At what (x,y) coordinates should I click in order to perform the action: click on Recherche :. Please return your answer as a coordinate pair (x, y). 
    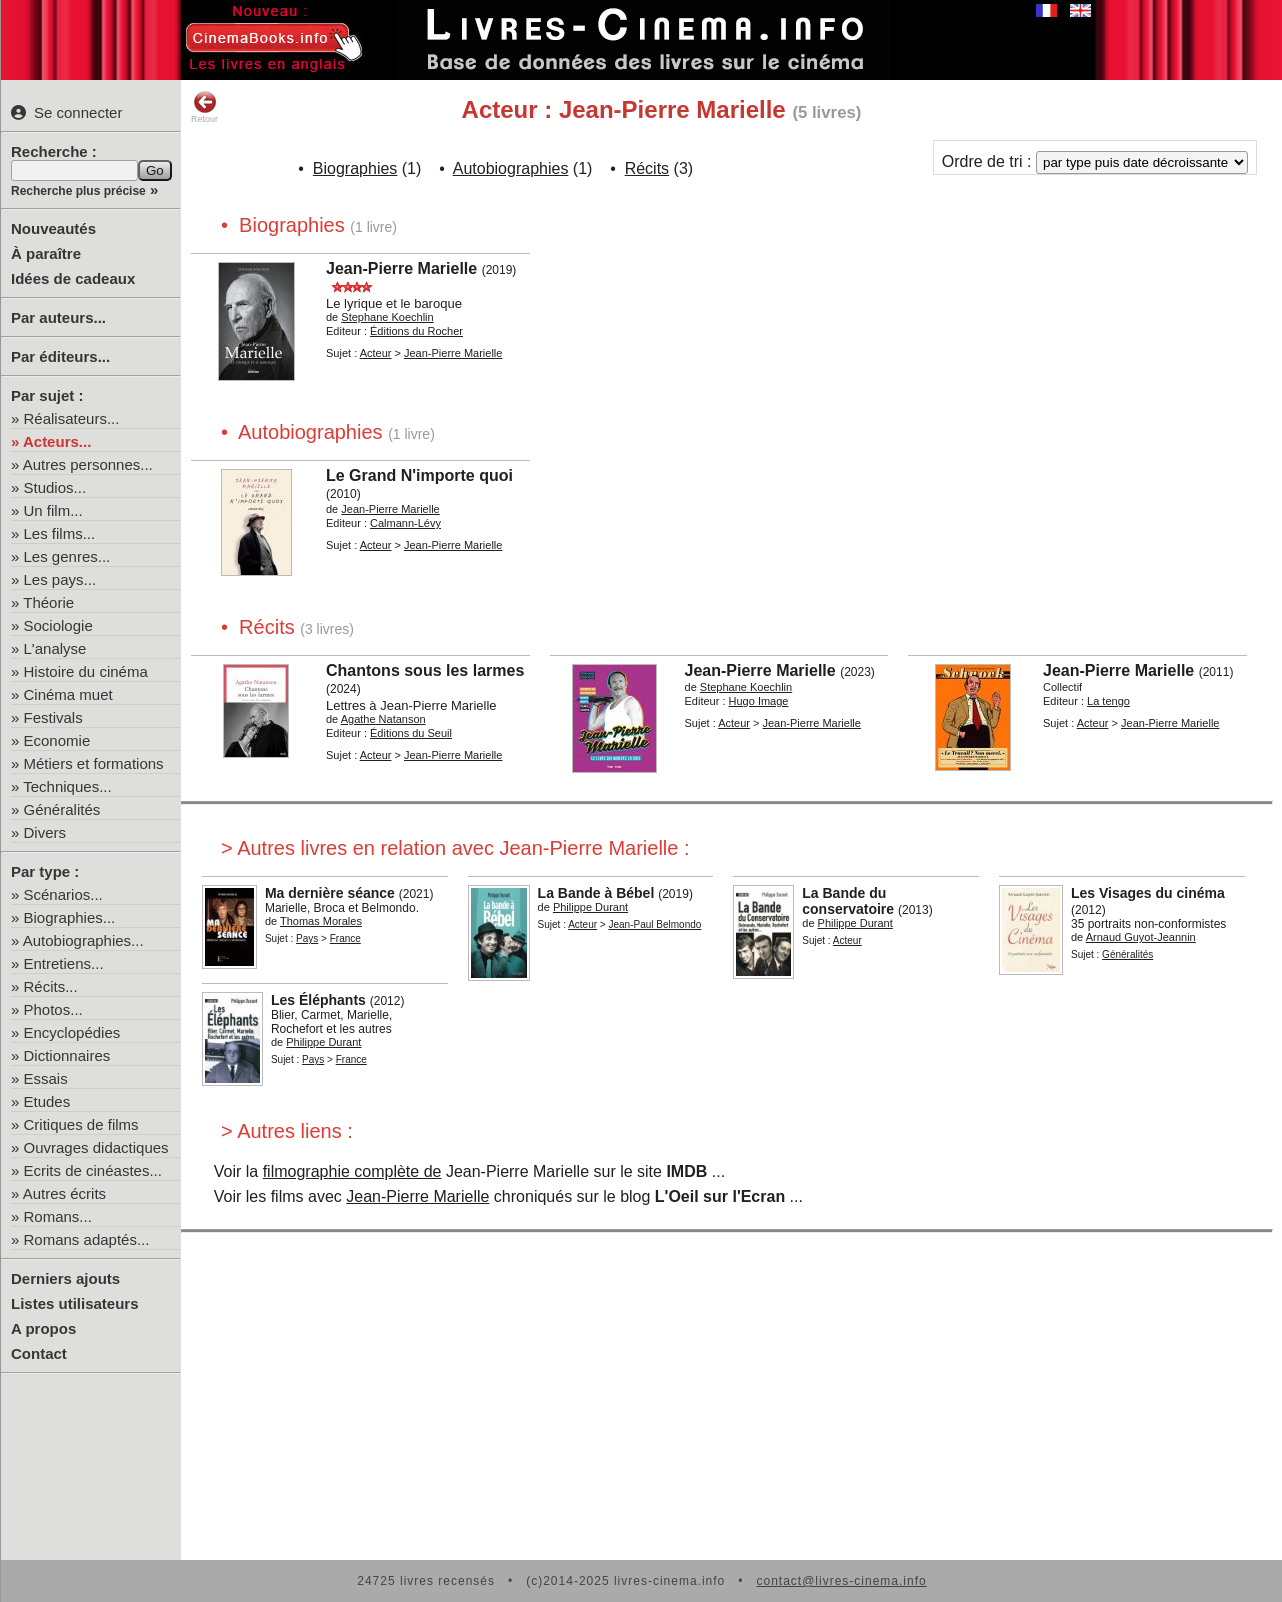
    Looking at the image, I should click on (54, 151).